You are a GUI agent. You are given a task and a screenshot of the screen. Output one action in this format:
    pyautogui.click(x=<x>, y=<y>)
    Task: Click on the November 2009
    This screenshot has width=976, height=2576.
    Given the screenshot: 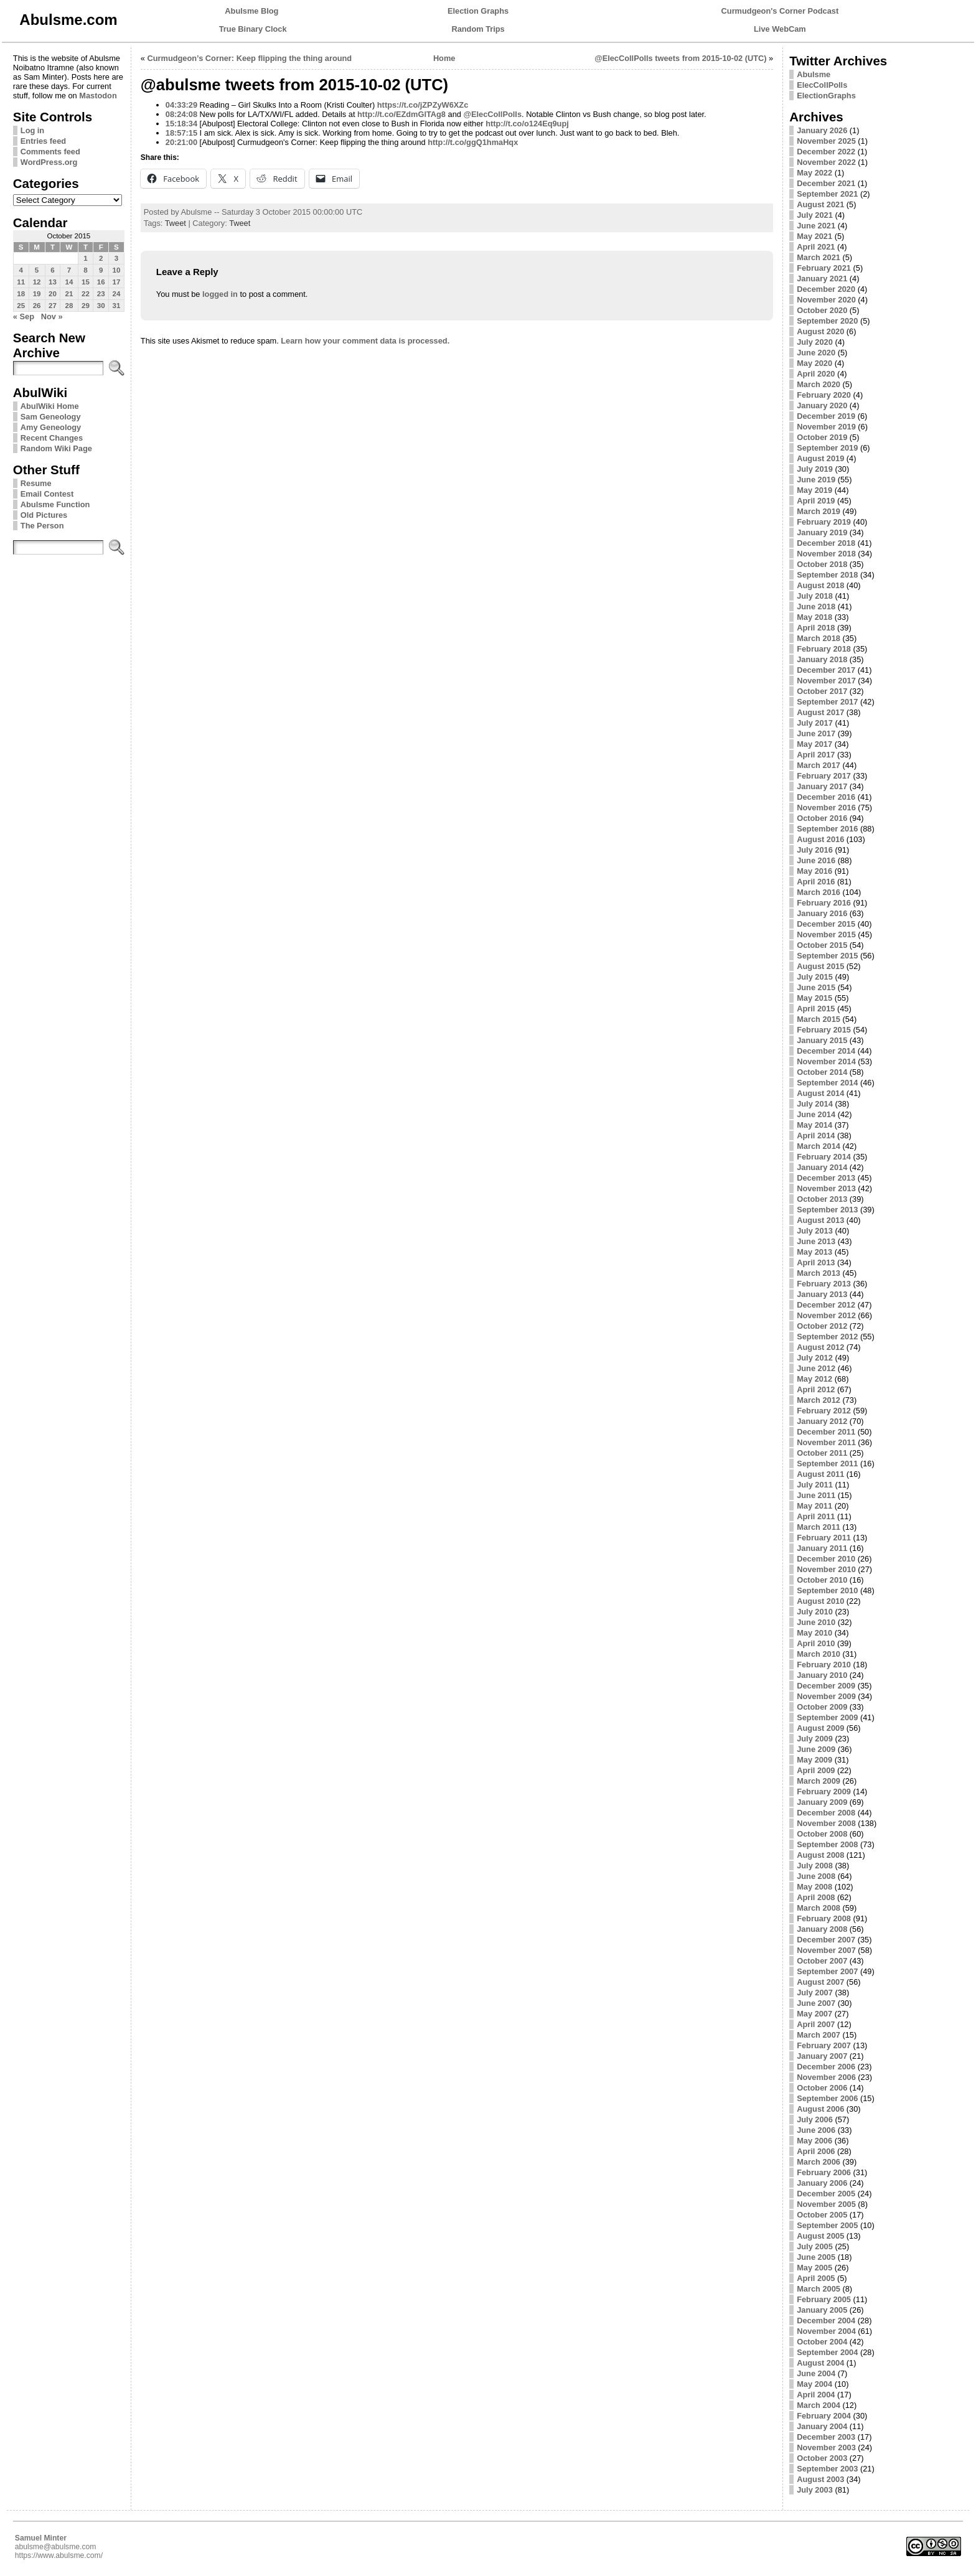 What is the action you would take?
    pyautogui.click(x=826, y=1696)
    